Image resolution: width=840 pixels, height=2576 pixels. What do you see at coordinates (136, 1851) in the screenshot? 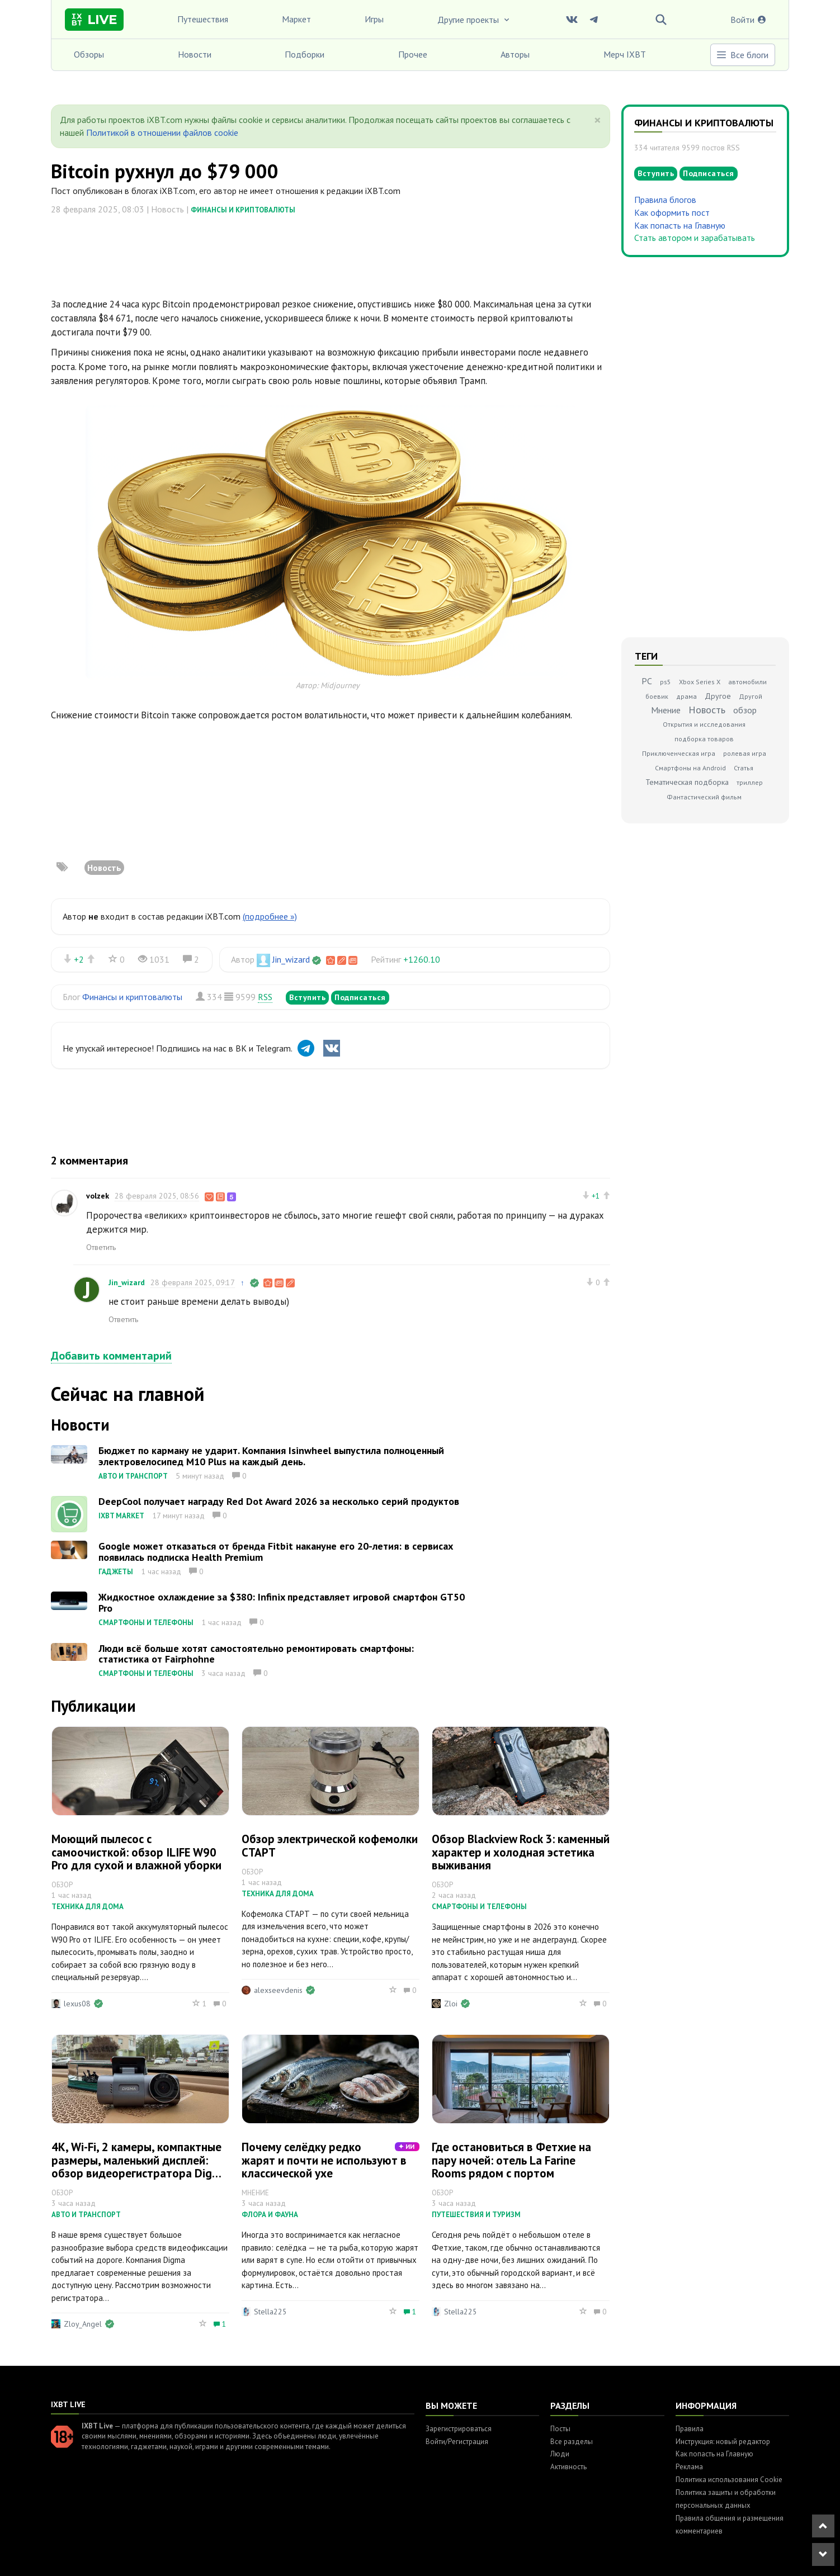
I see `Моющий пылесос с самоочисткой: обзор ILIFE W90 Pro для сухой и влажной уборки` at bounding box center [136, 1851].